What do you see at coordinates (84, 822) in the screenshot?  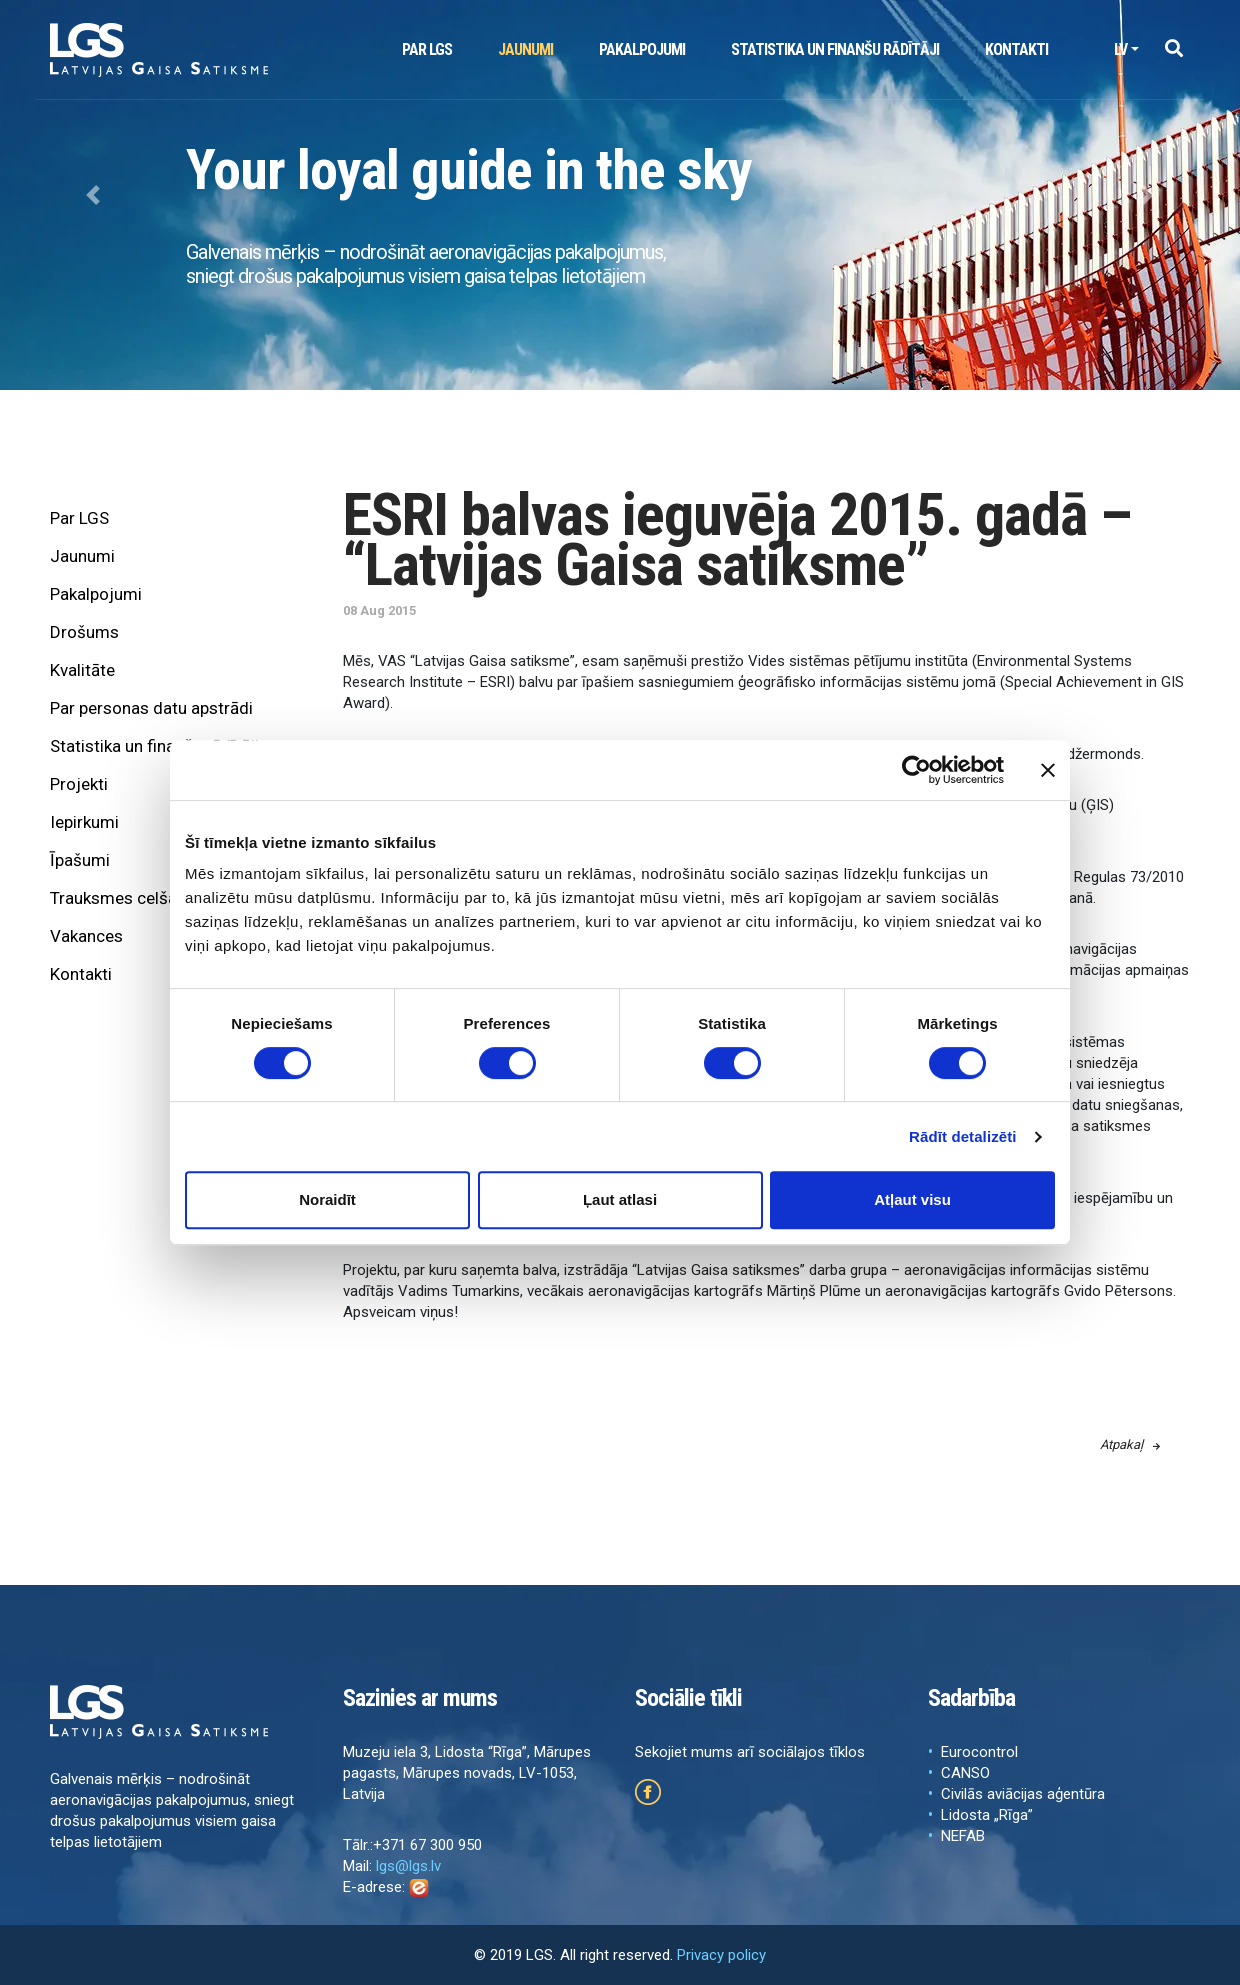 I see `Iepirkumi` at bounding box center [84, 822].